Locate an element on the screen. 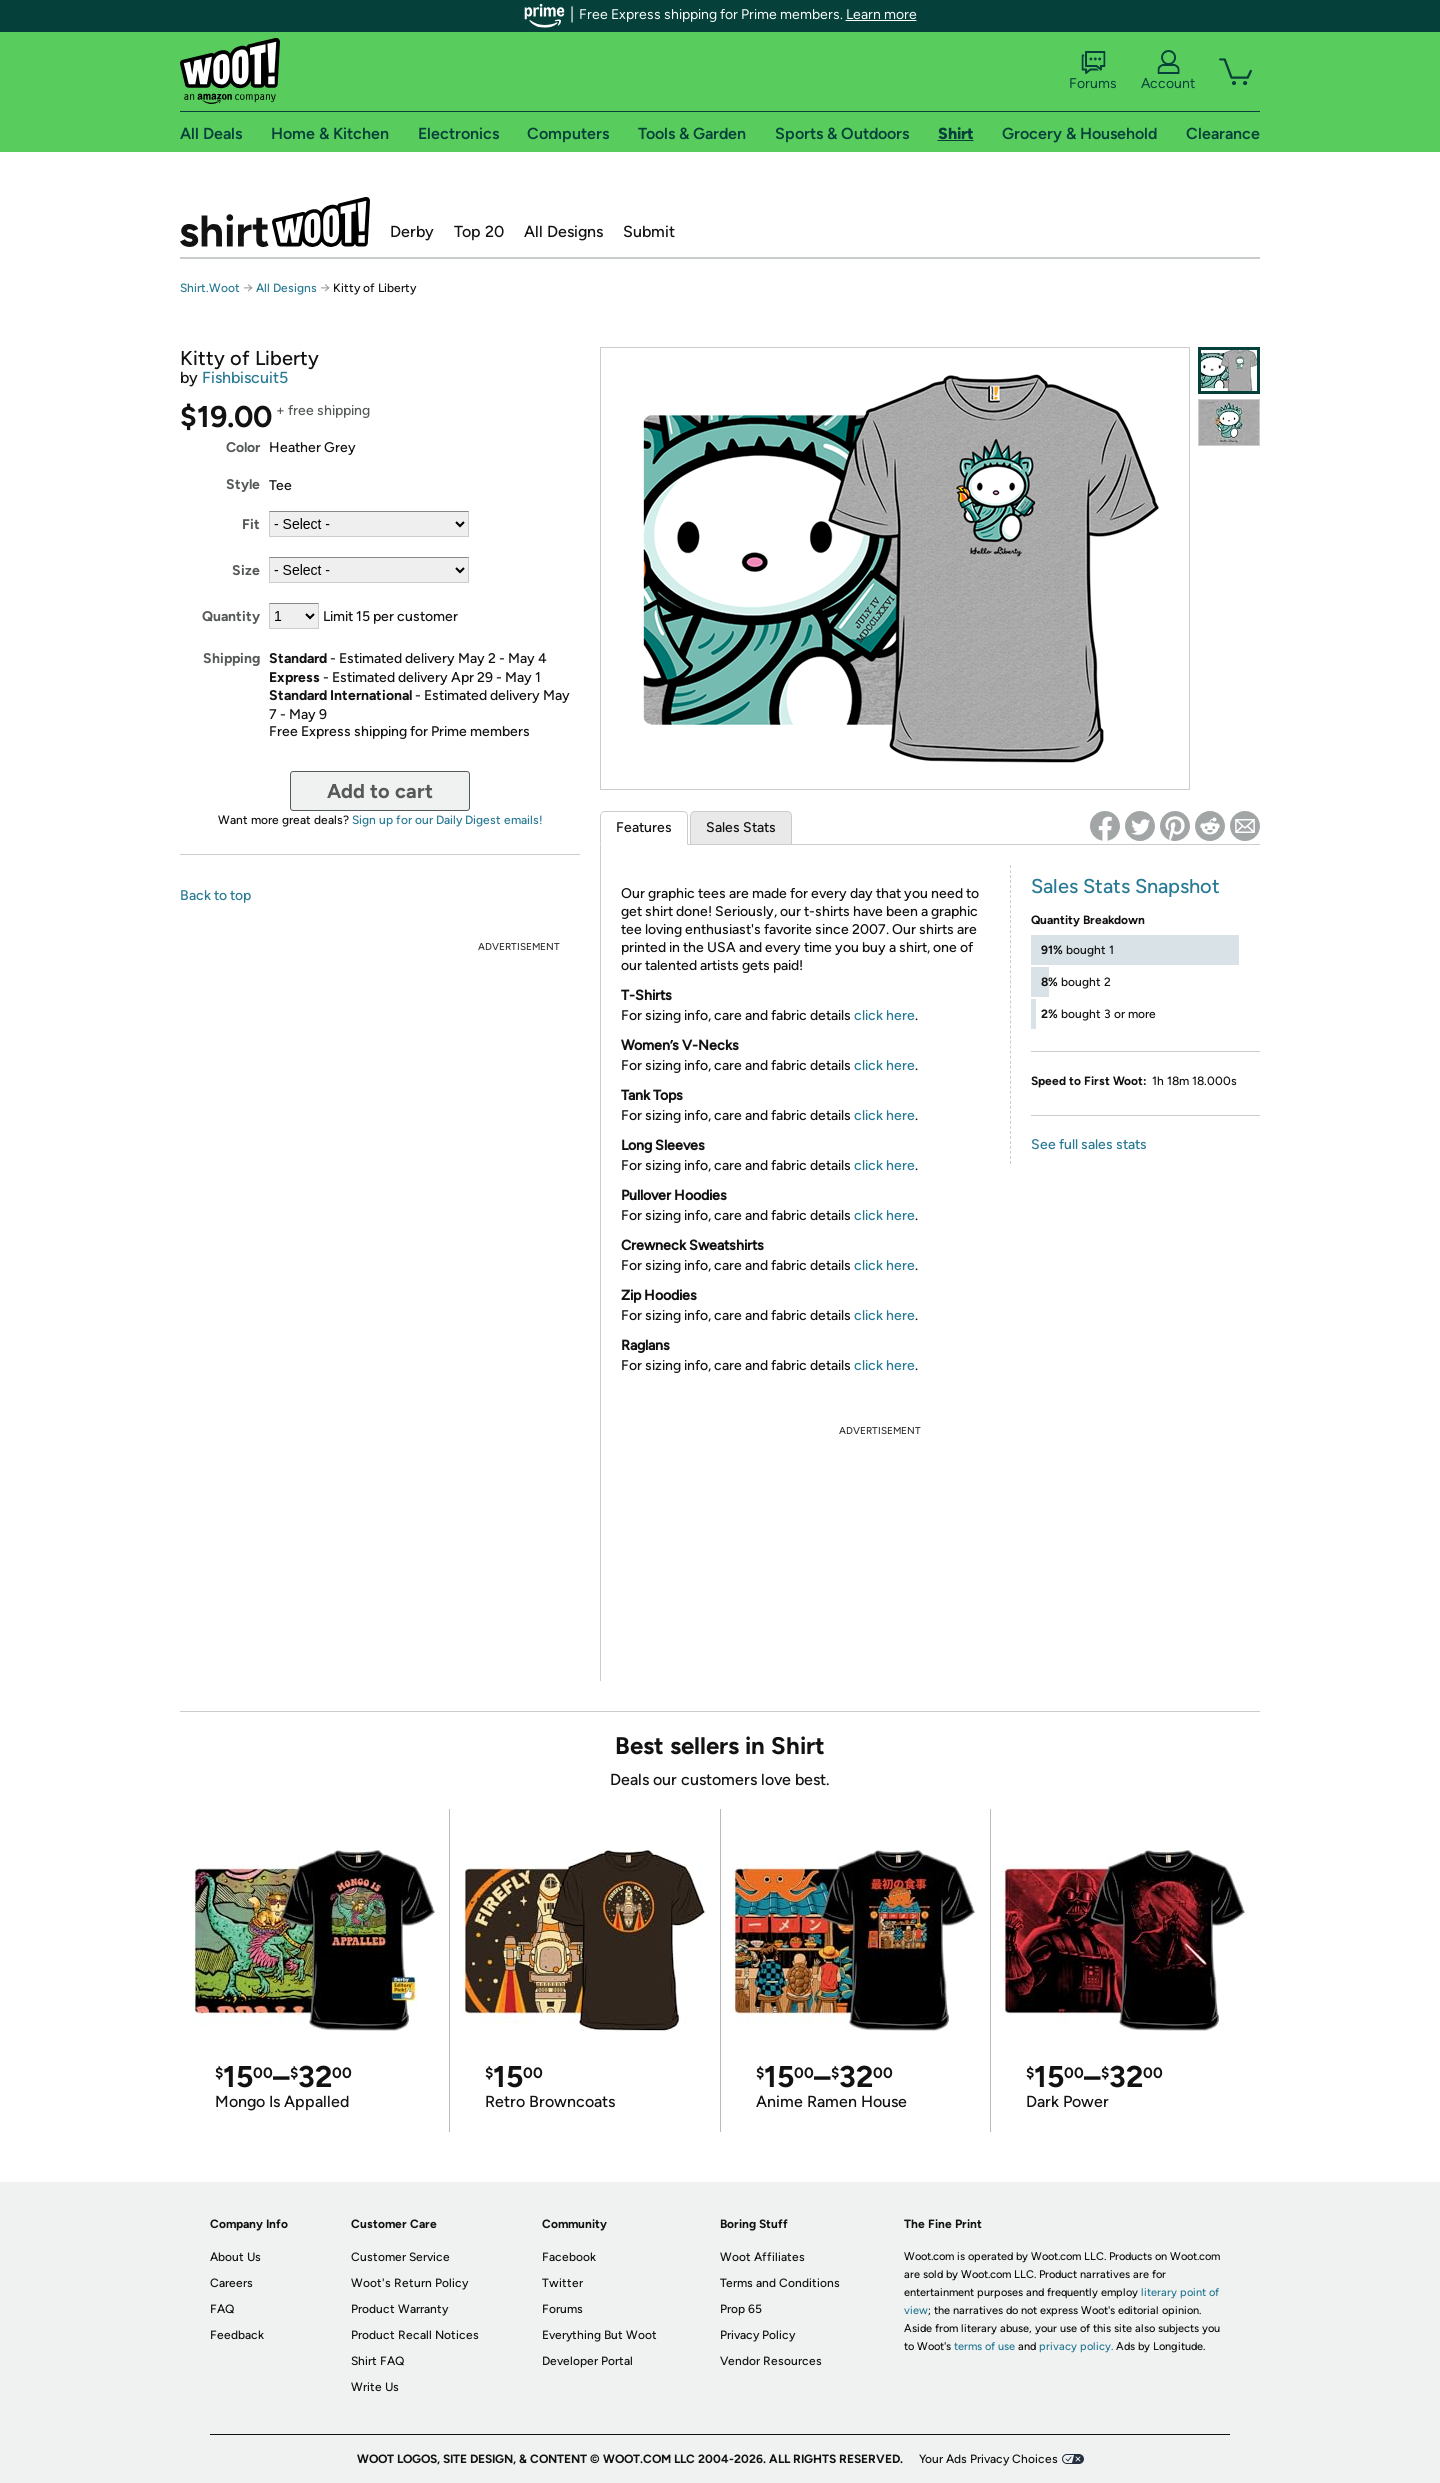 The height and width of the screenshot is (2483, 1440). About Us is located at coordinates (235, 2257).